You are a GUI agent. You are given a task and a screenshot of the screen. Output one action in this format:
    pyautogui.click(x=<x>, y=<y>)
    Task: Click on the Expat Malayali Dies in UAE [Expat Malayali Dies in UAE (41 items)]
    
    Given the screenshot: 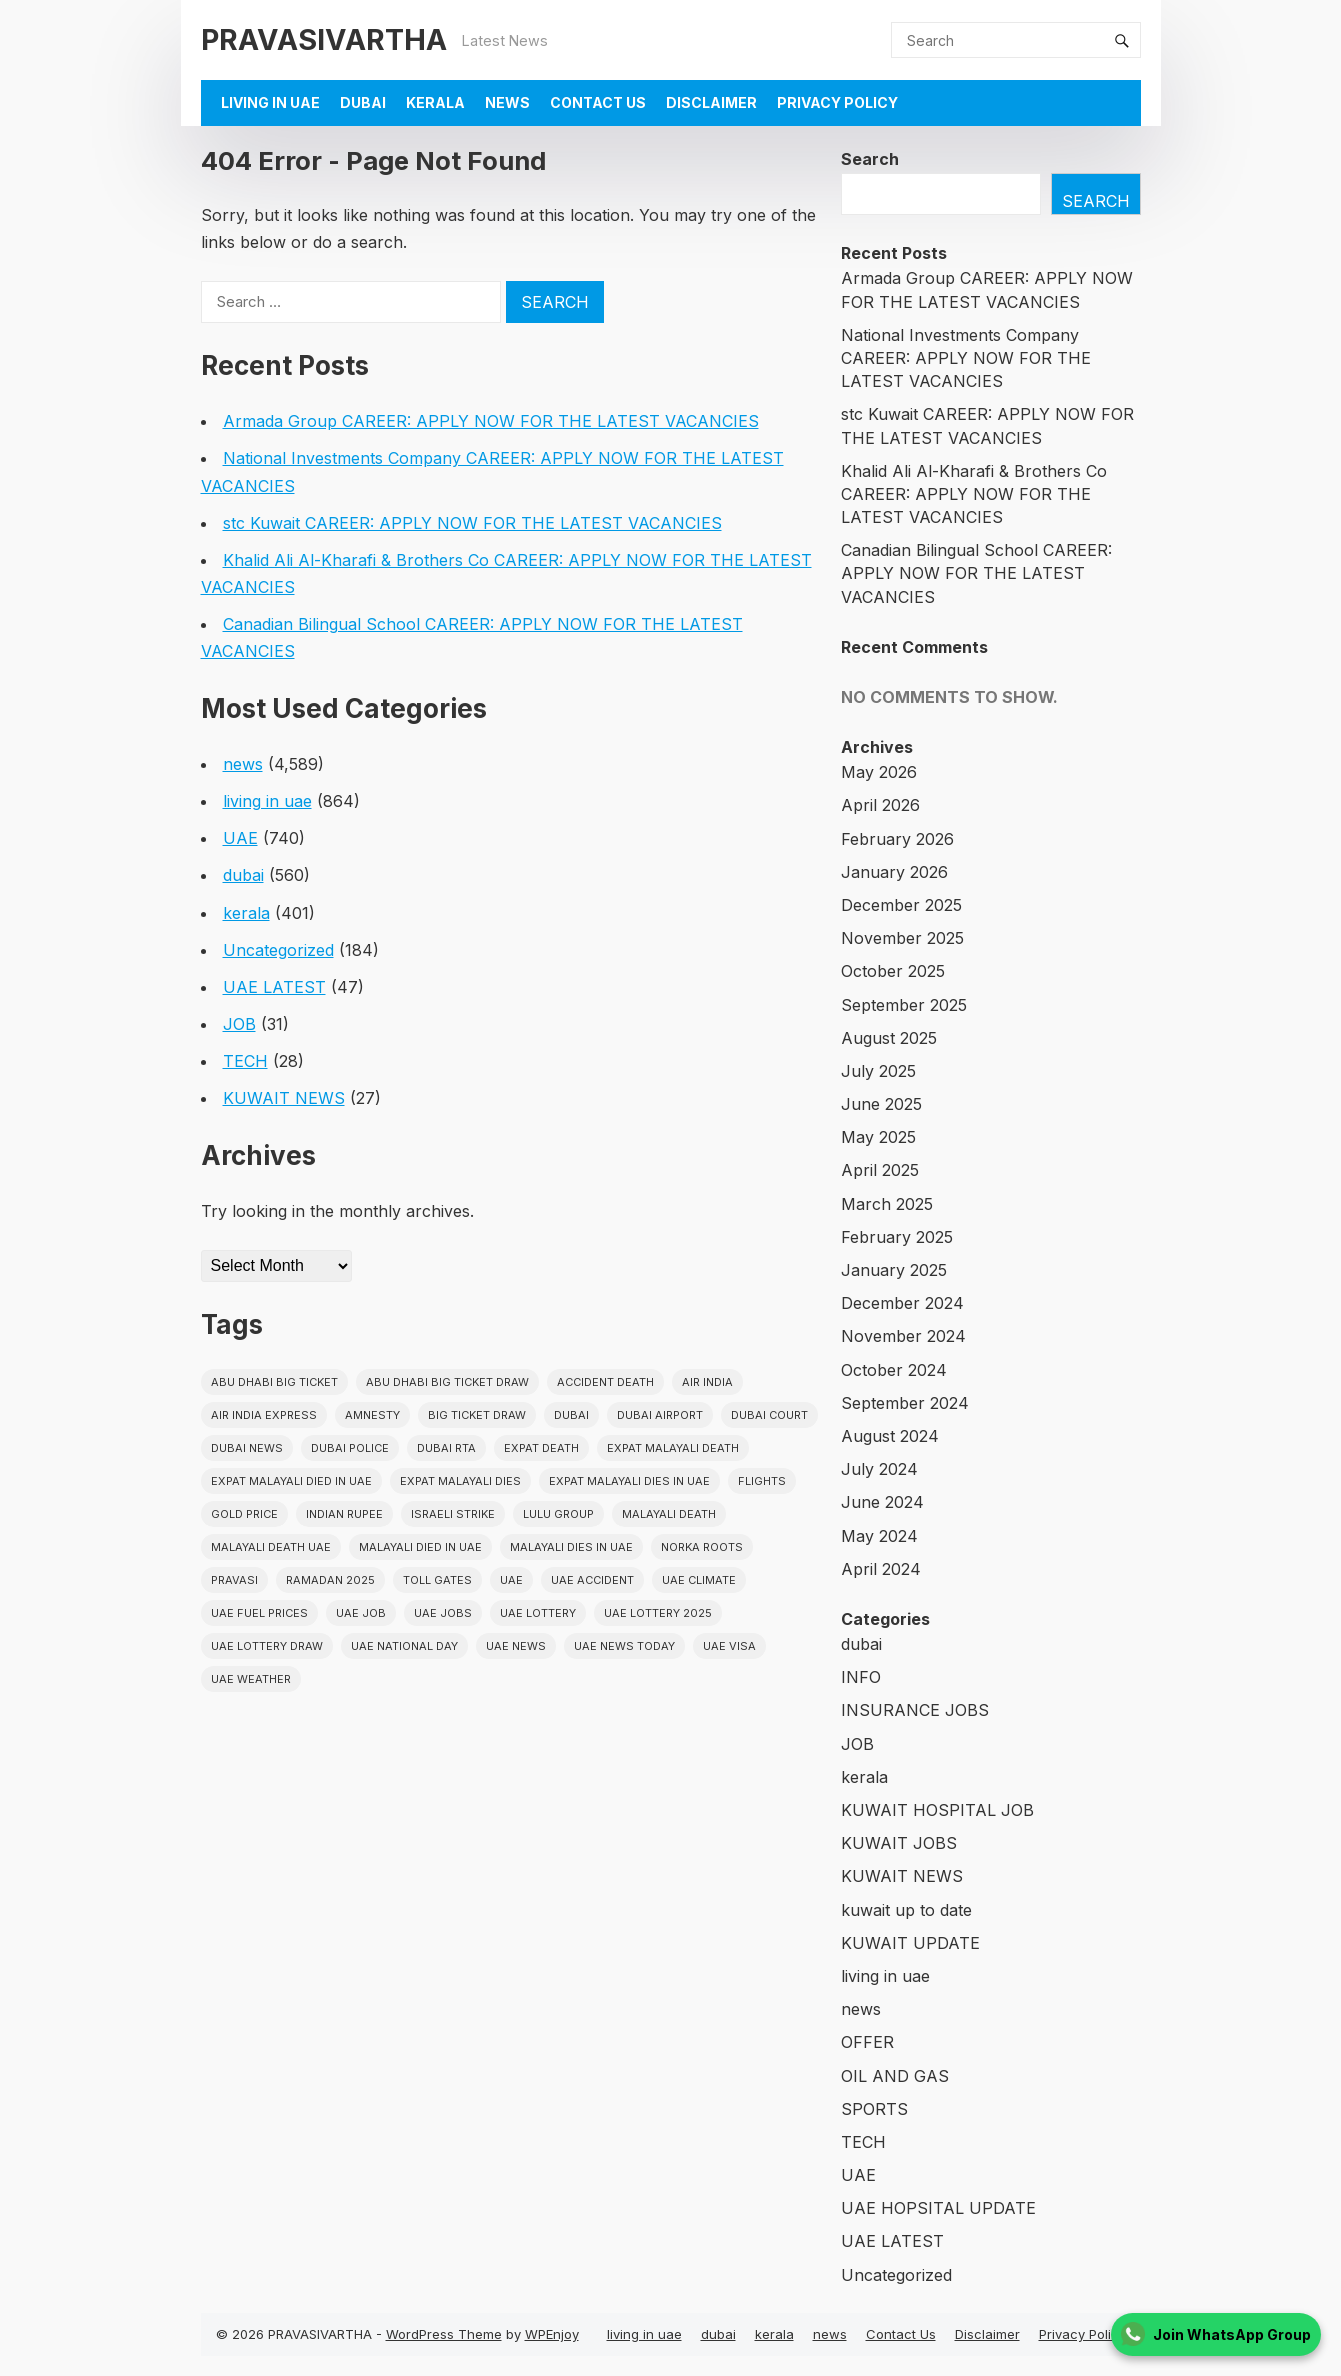 What is the action you would take?
    pyautogui.click(x=629, y=1481)
    